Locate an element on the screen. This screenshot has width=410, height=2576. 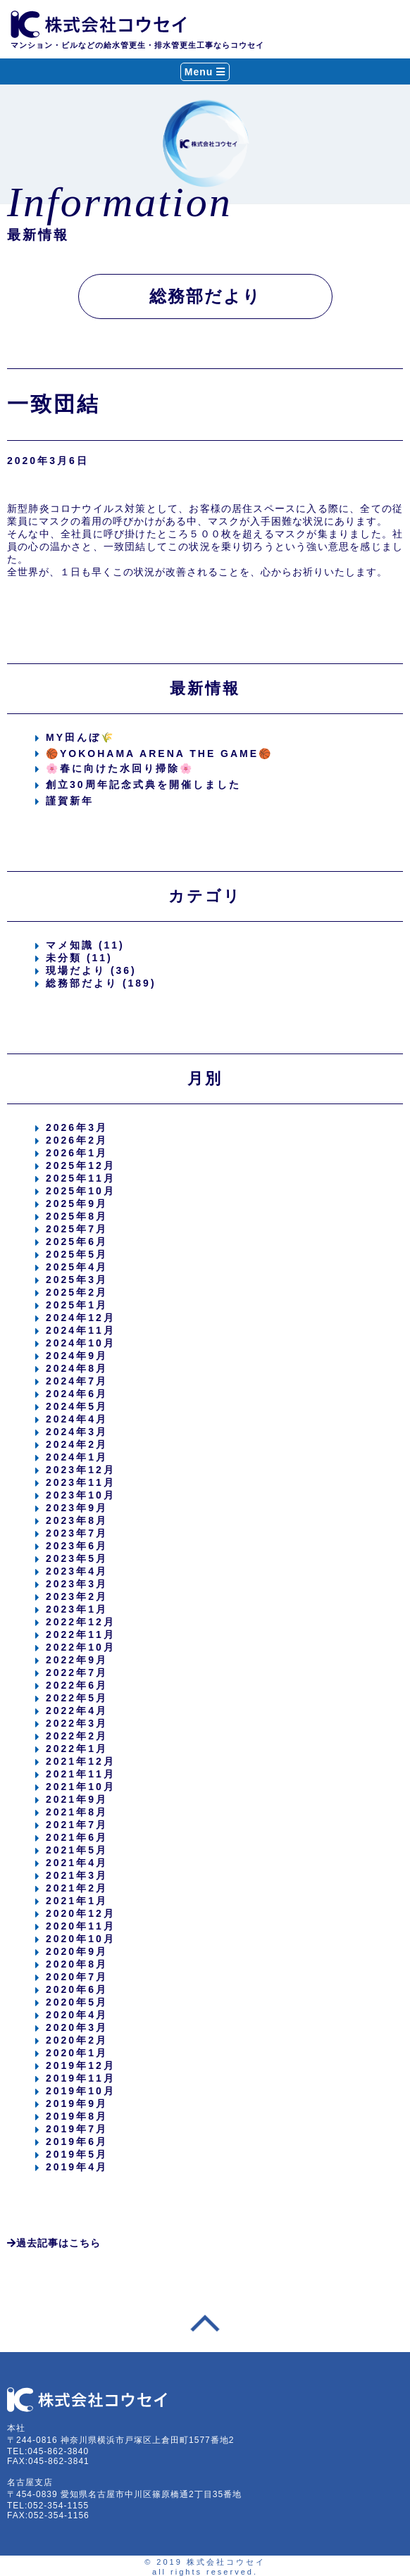
2023年2月 is located at coordinates (77, 1596).